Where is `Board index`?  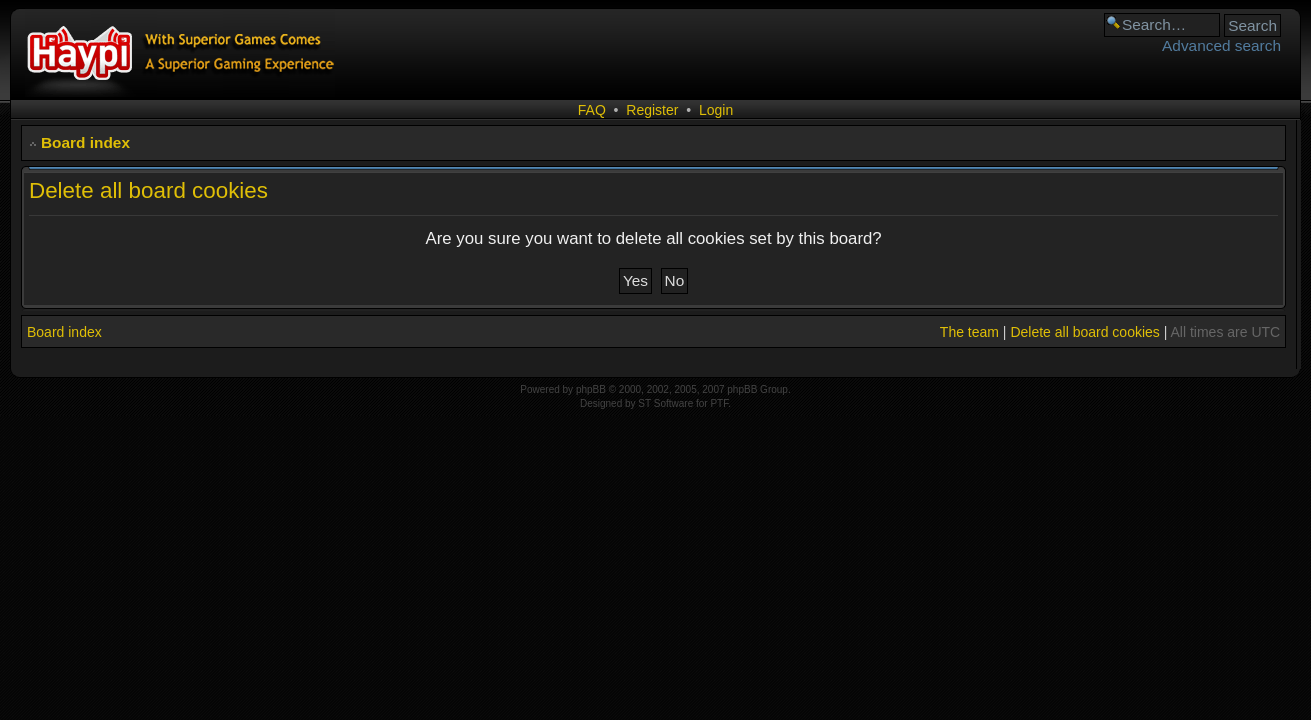 Board index is located at coordinates (85, 142).